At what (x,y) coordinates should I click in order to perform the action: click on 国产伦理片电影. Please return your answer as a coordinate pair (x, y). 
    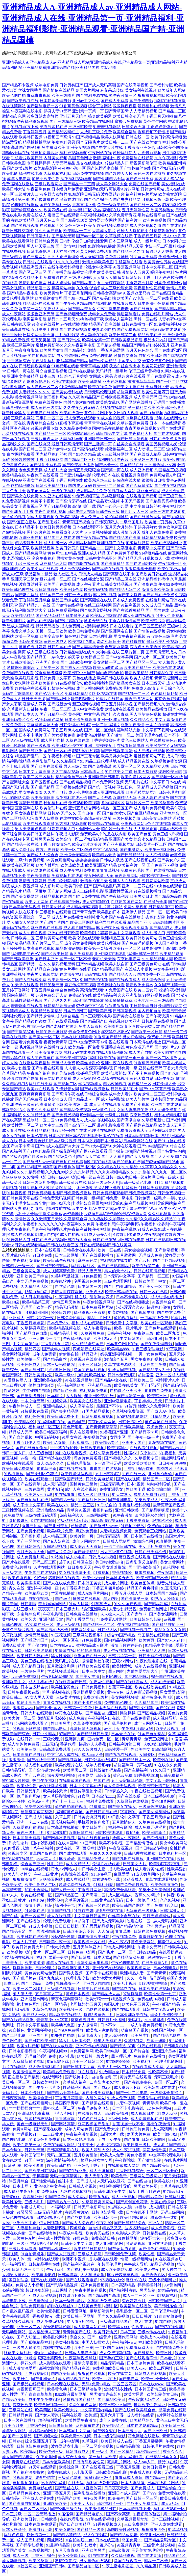
    Looking at the image, I should click on (164, 2311).